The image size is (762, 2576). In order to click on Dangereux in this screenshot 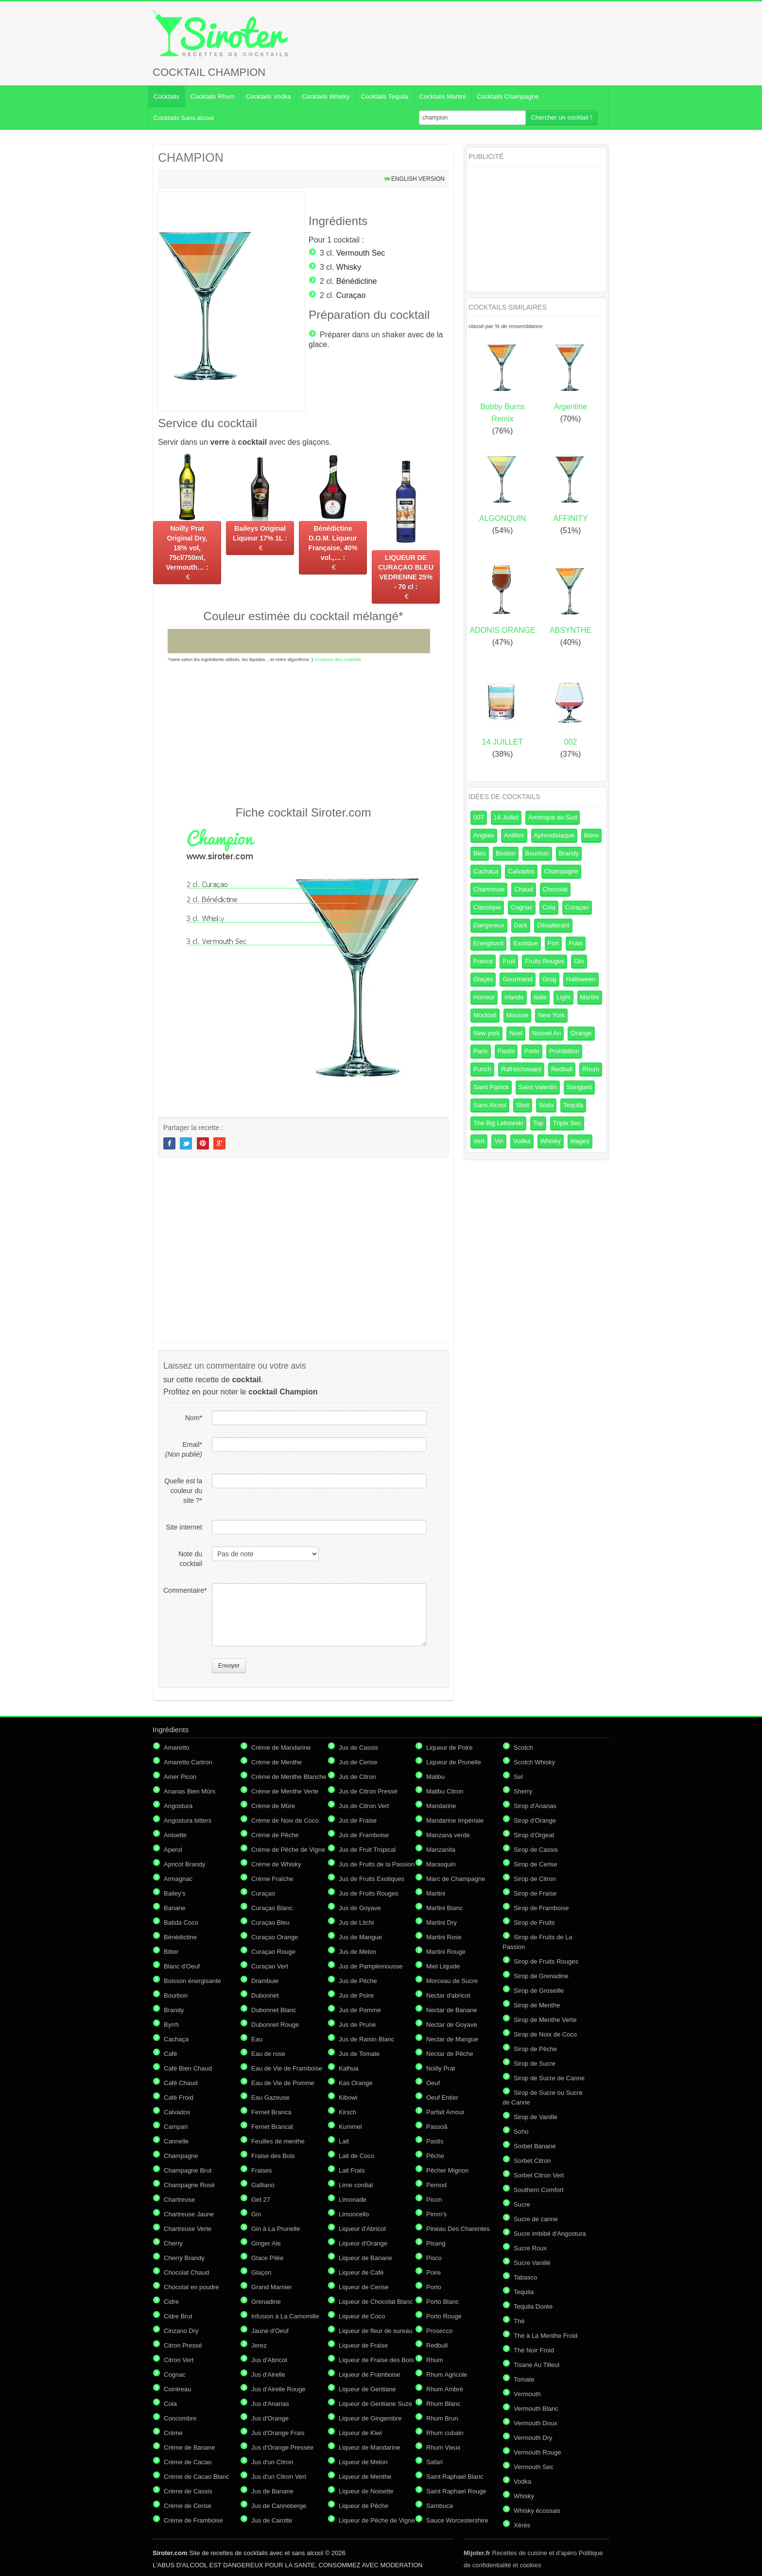, I will do `click(488, 925)`.